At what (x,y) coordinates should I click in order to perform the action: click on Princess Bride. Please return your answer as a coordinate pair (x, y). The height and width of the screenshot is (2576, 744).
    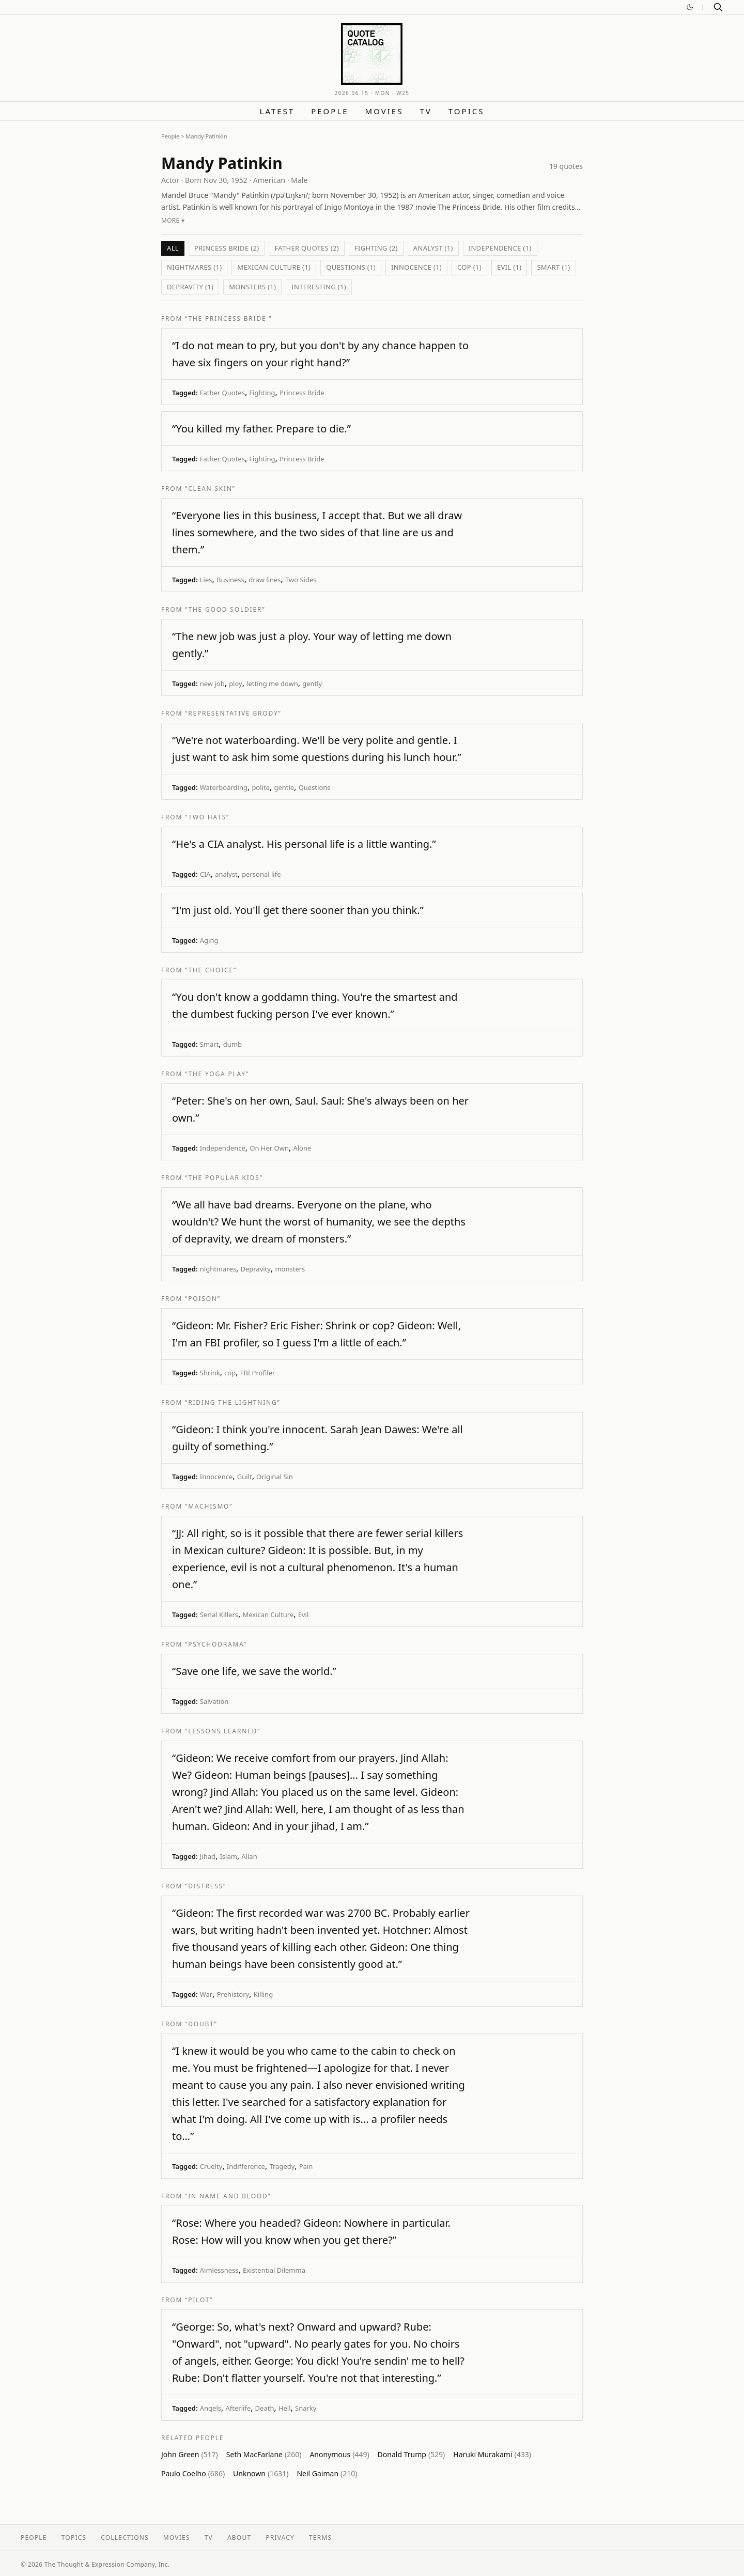
    Looking at the image, I should click on (302, 392).